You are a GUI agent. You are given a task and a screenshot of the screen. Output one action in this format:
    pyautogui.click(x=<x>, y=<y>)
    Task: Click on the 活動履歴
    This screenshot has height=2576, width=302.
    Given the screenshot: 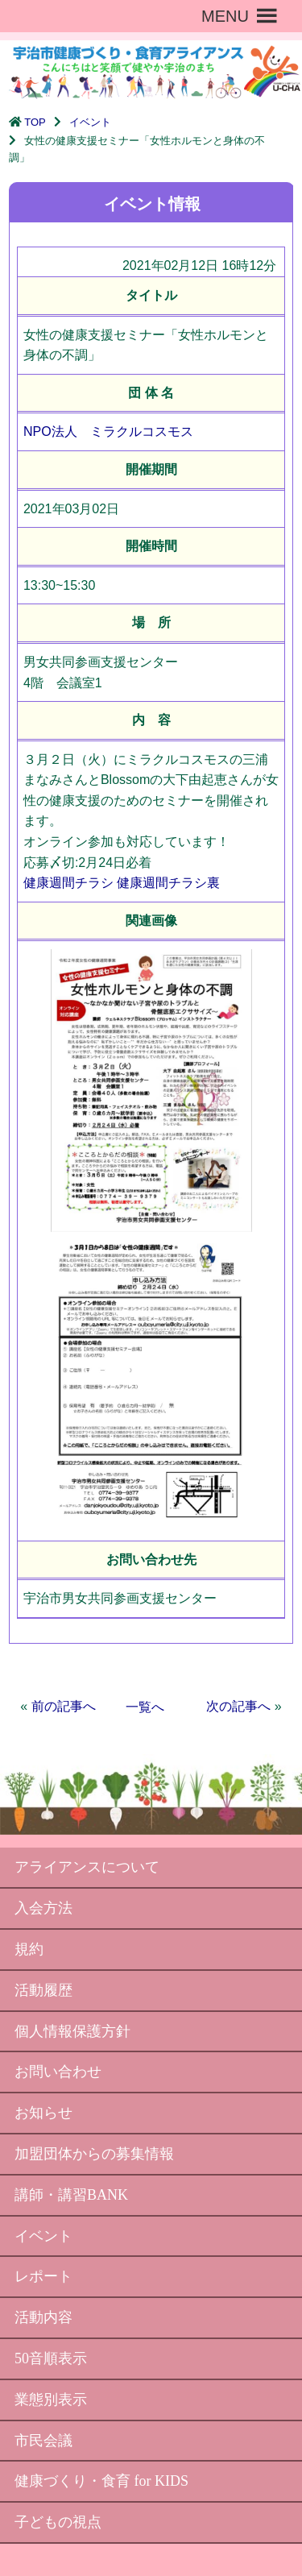 What is the action you would take?
    pyautogui.click(x=43, y=1990)
    